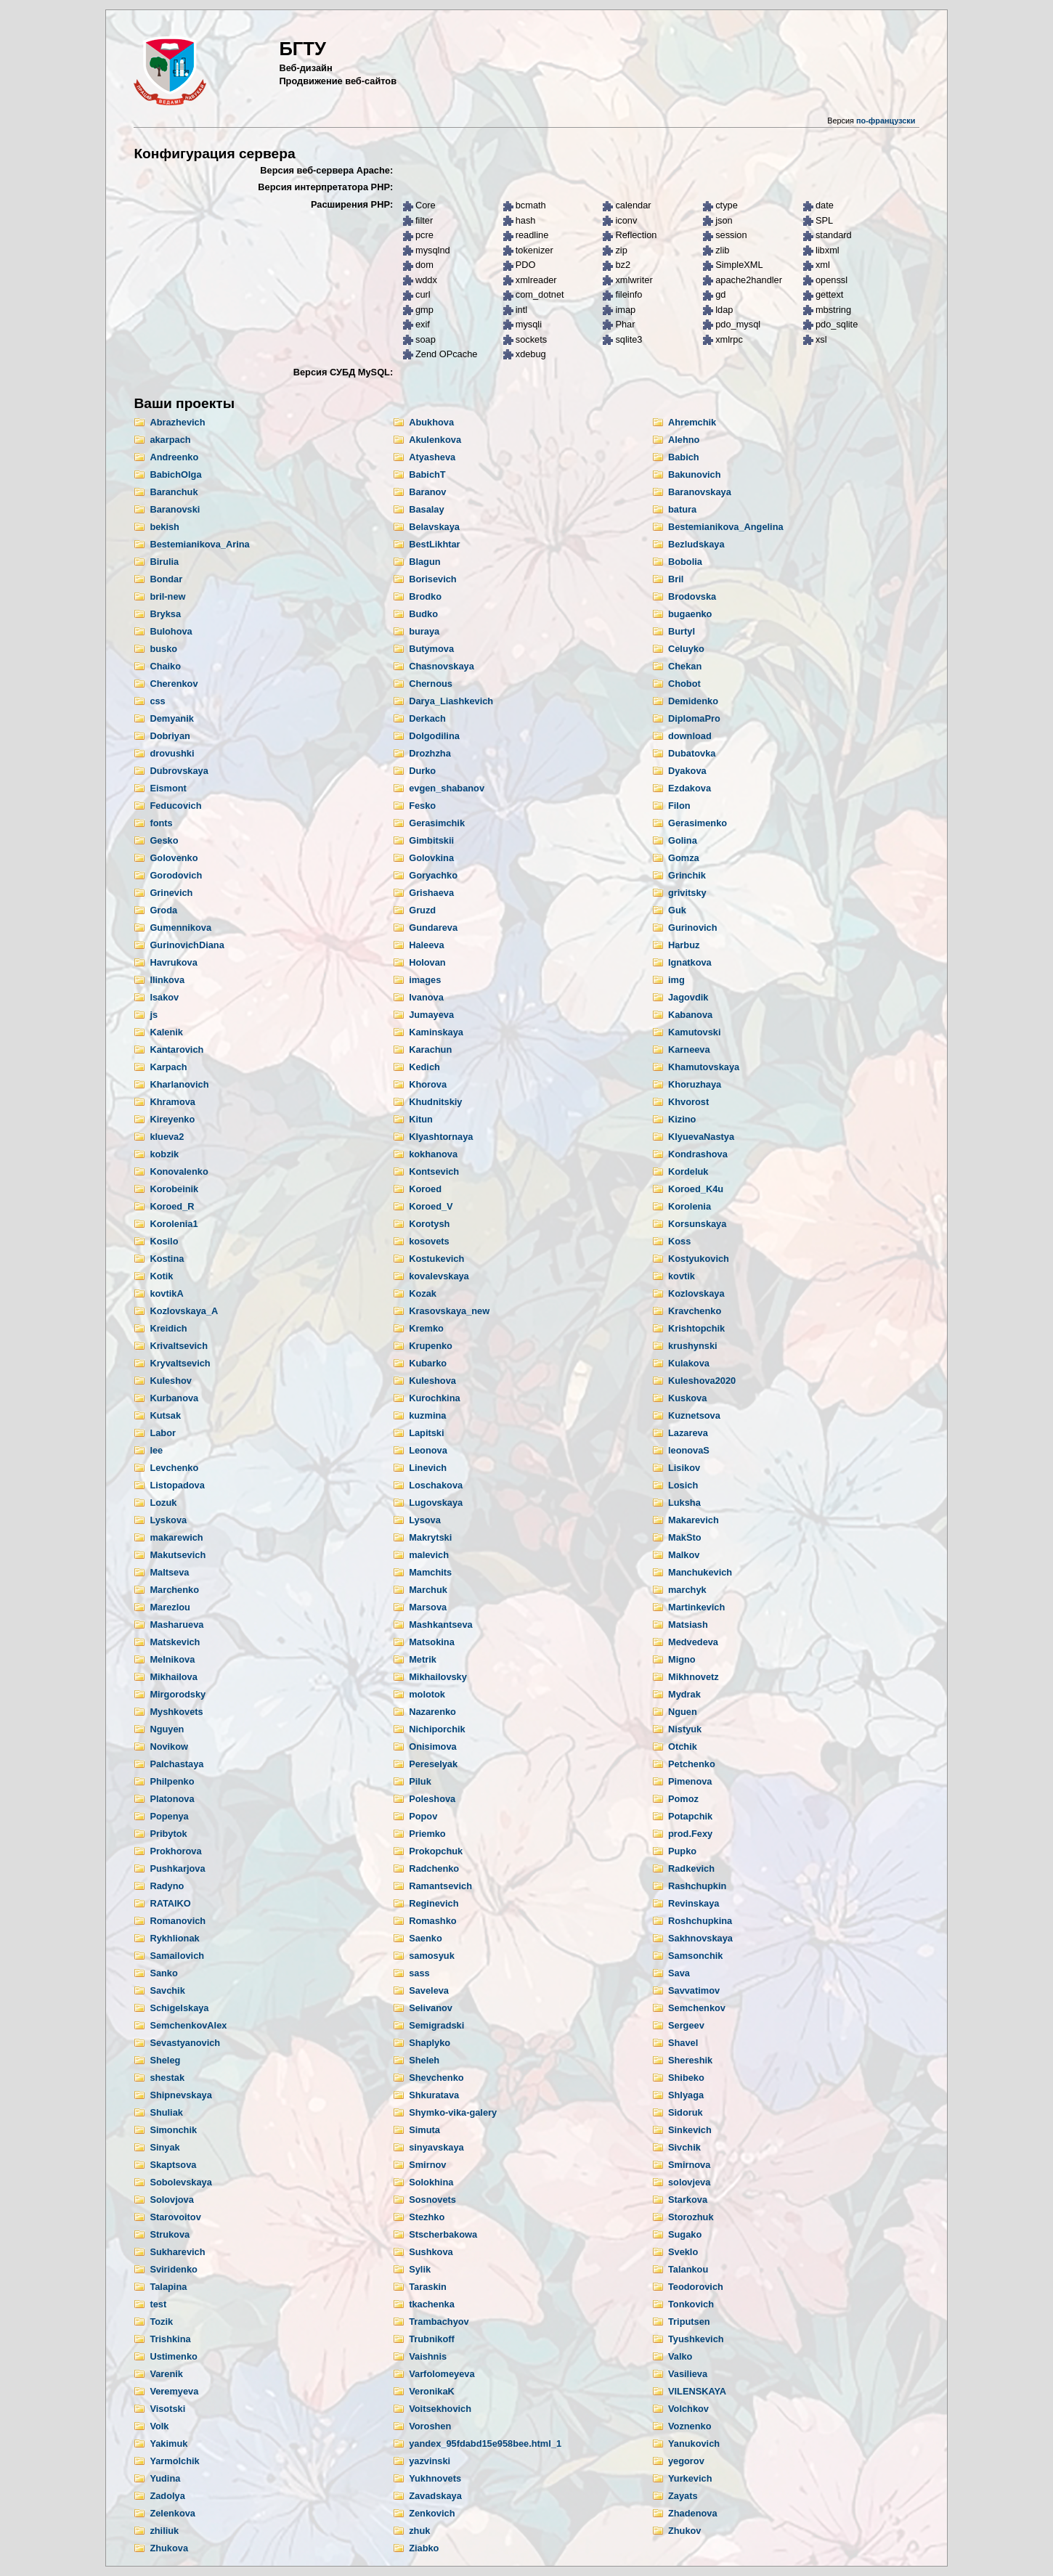 The width and height of the screenshot is (1053, 2576). I want to click on Demyanik, so click(171, 718).